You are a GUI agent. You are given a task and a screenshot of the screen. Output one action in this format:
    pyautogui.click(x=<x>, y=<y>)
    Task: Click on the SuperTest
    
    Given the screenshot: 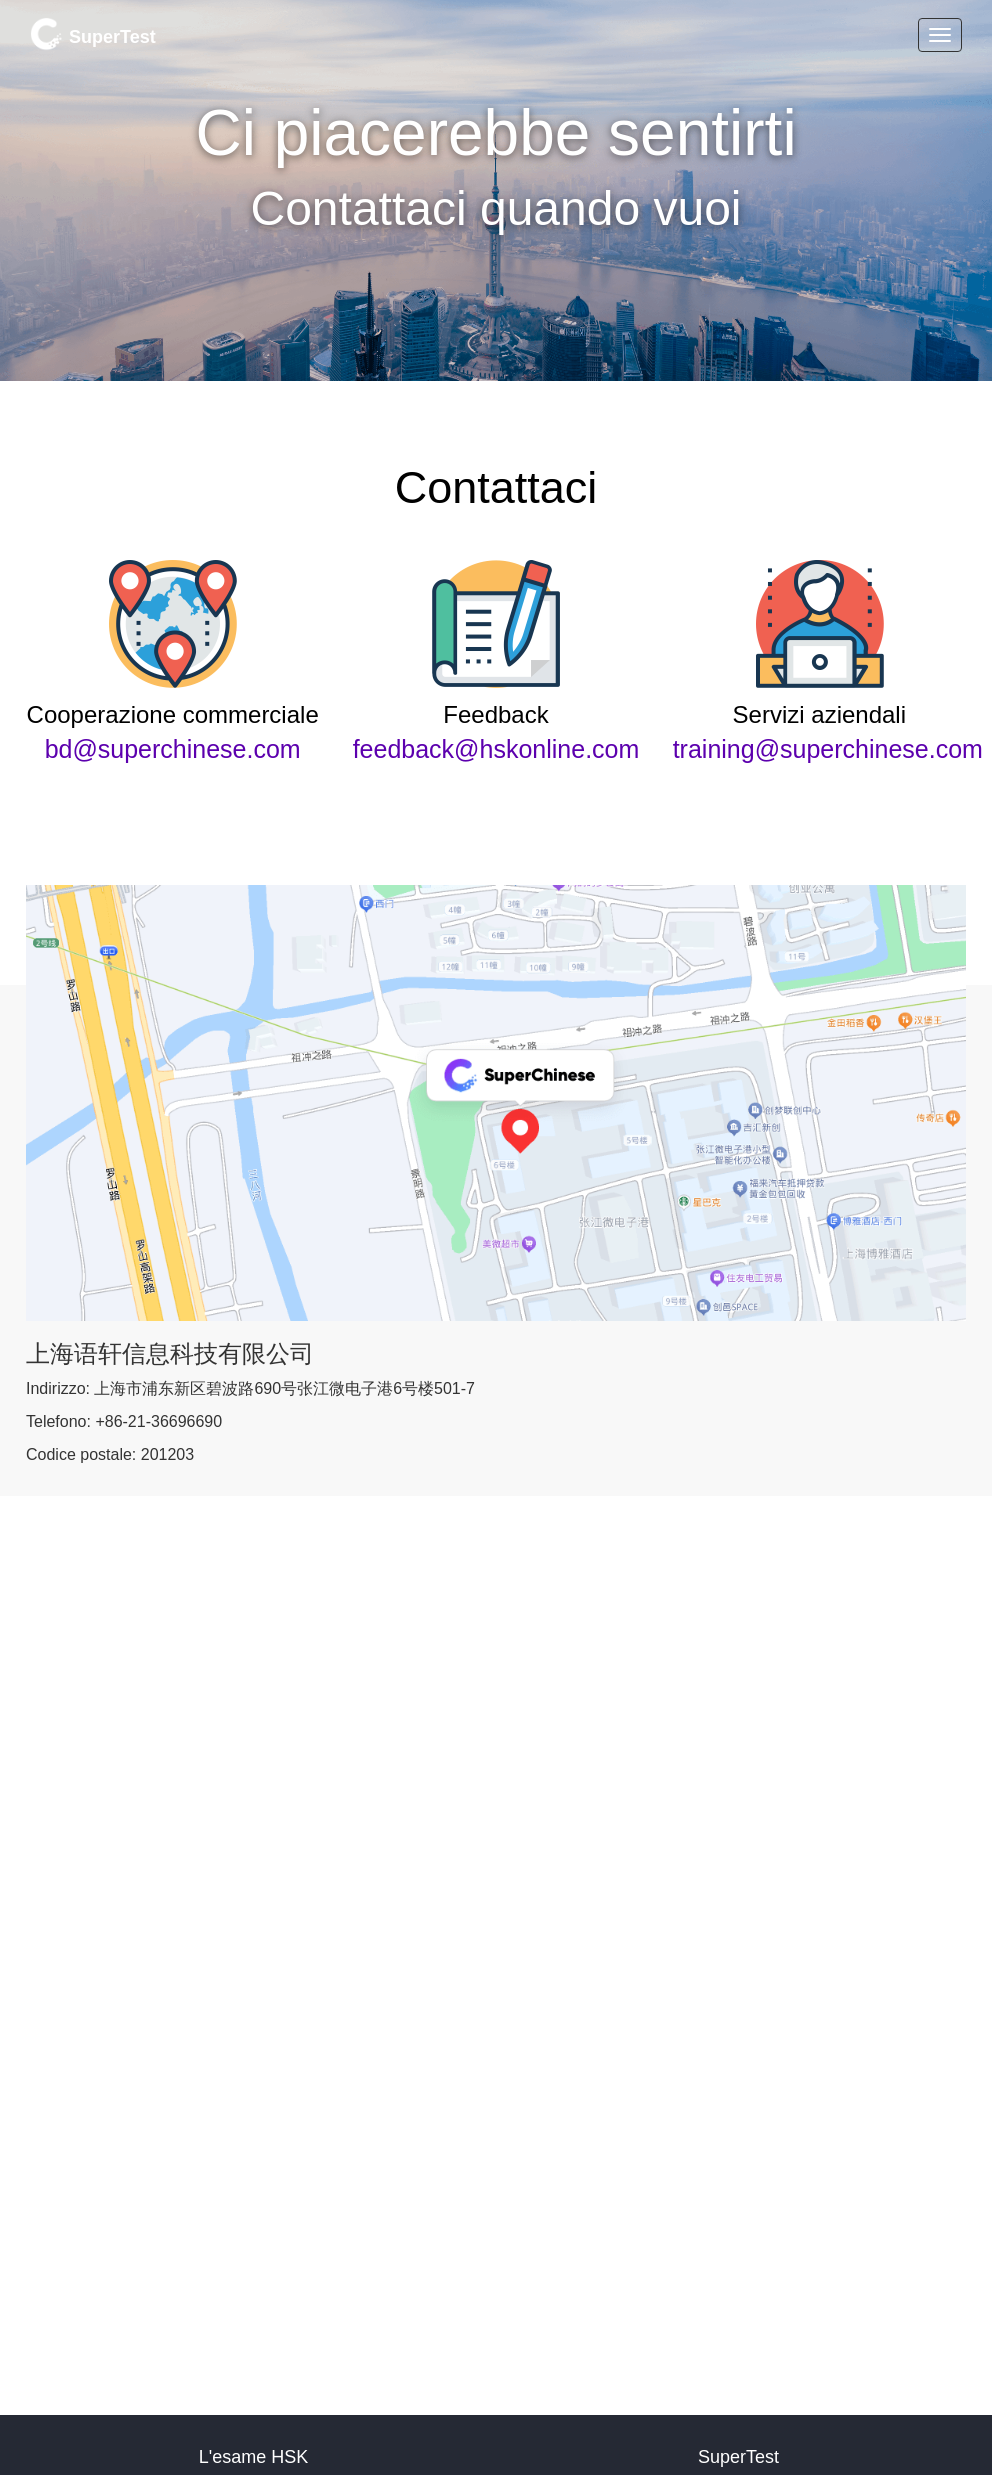 What is the action you would take?
    pyautogui.click(x=93, y=34)
    